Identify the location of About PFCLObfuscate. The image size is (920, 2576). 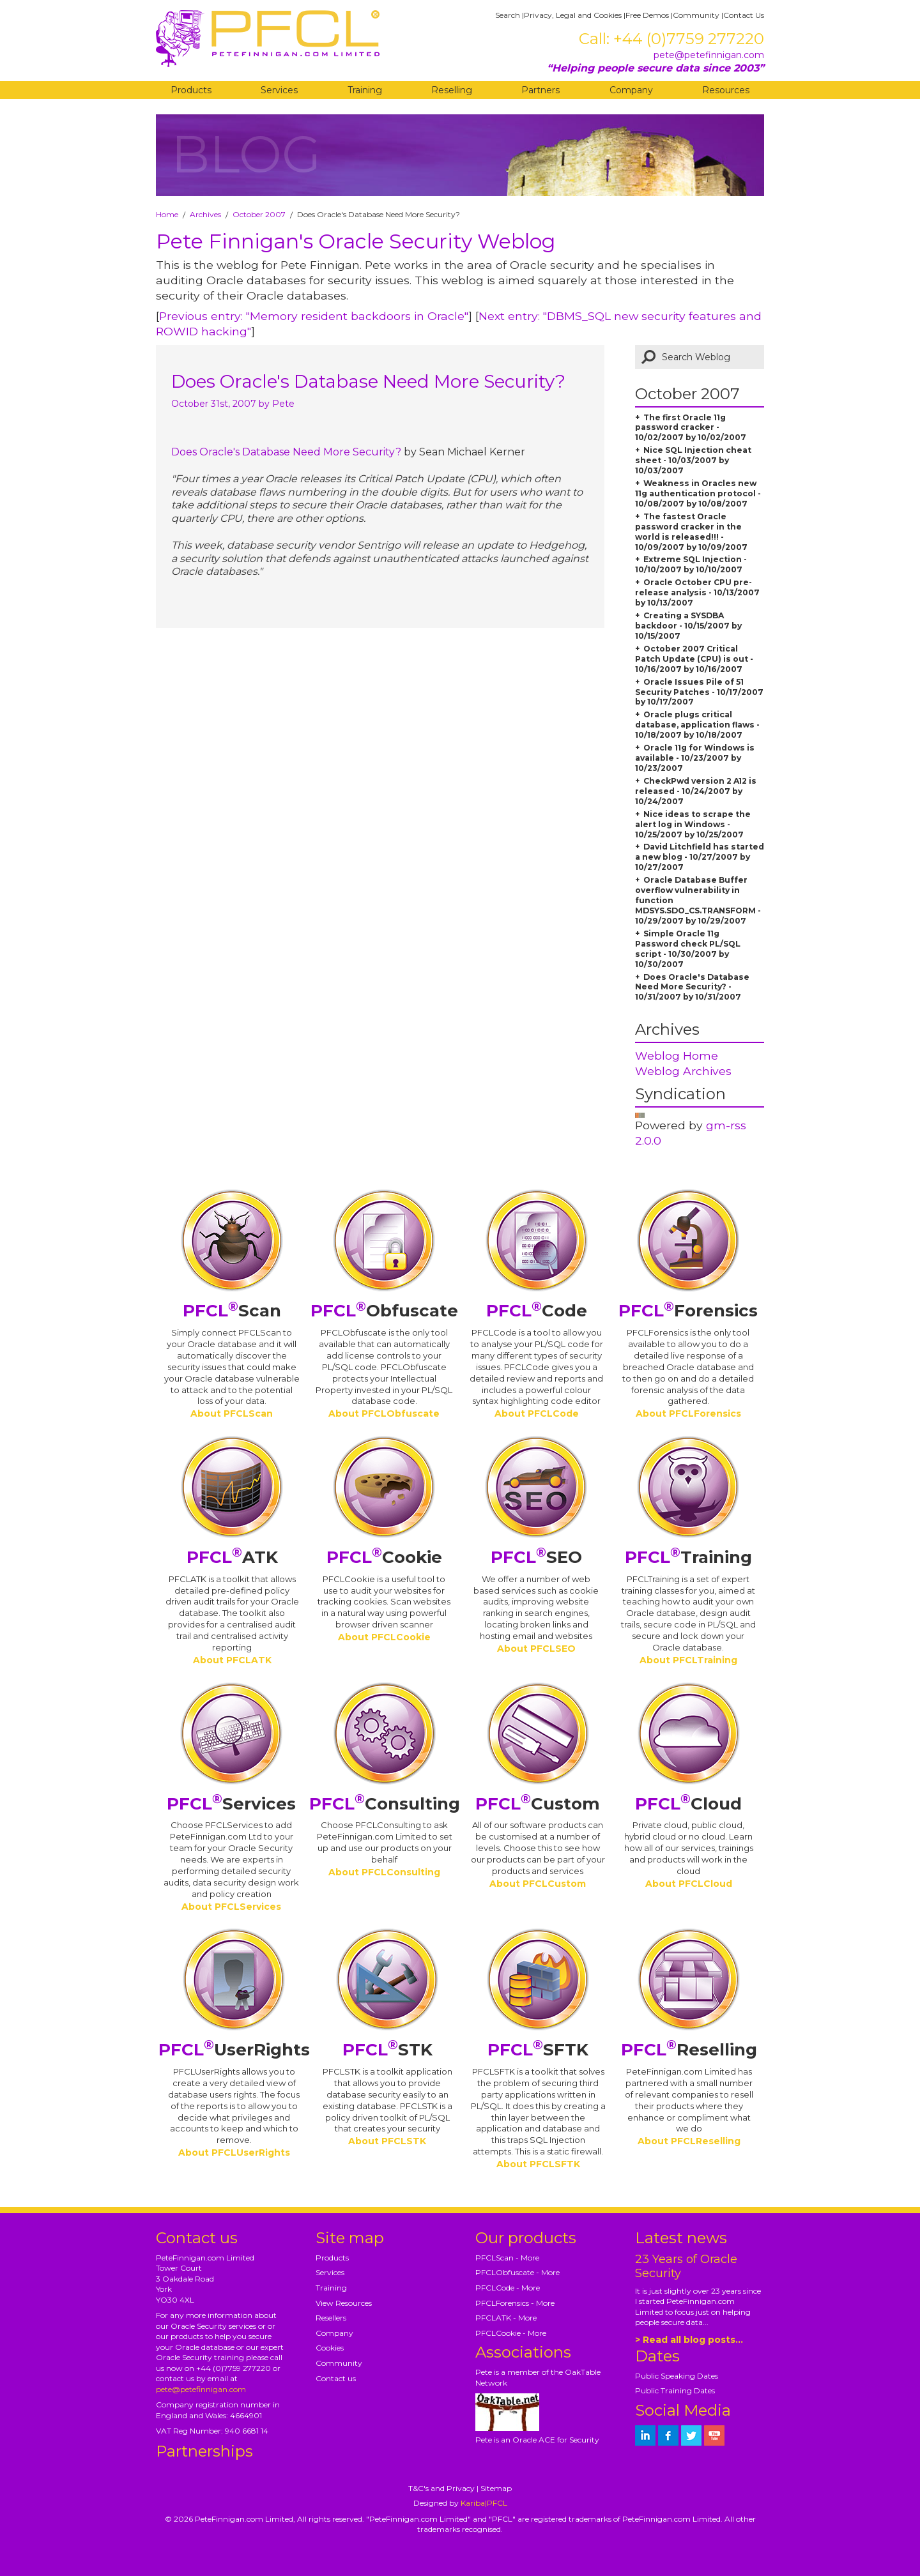
(384, 1413).